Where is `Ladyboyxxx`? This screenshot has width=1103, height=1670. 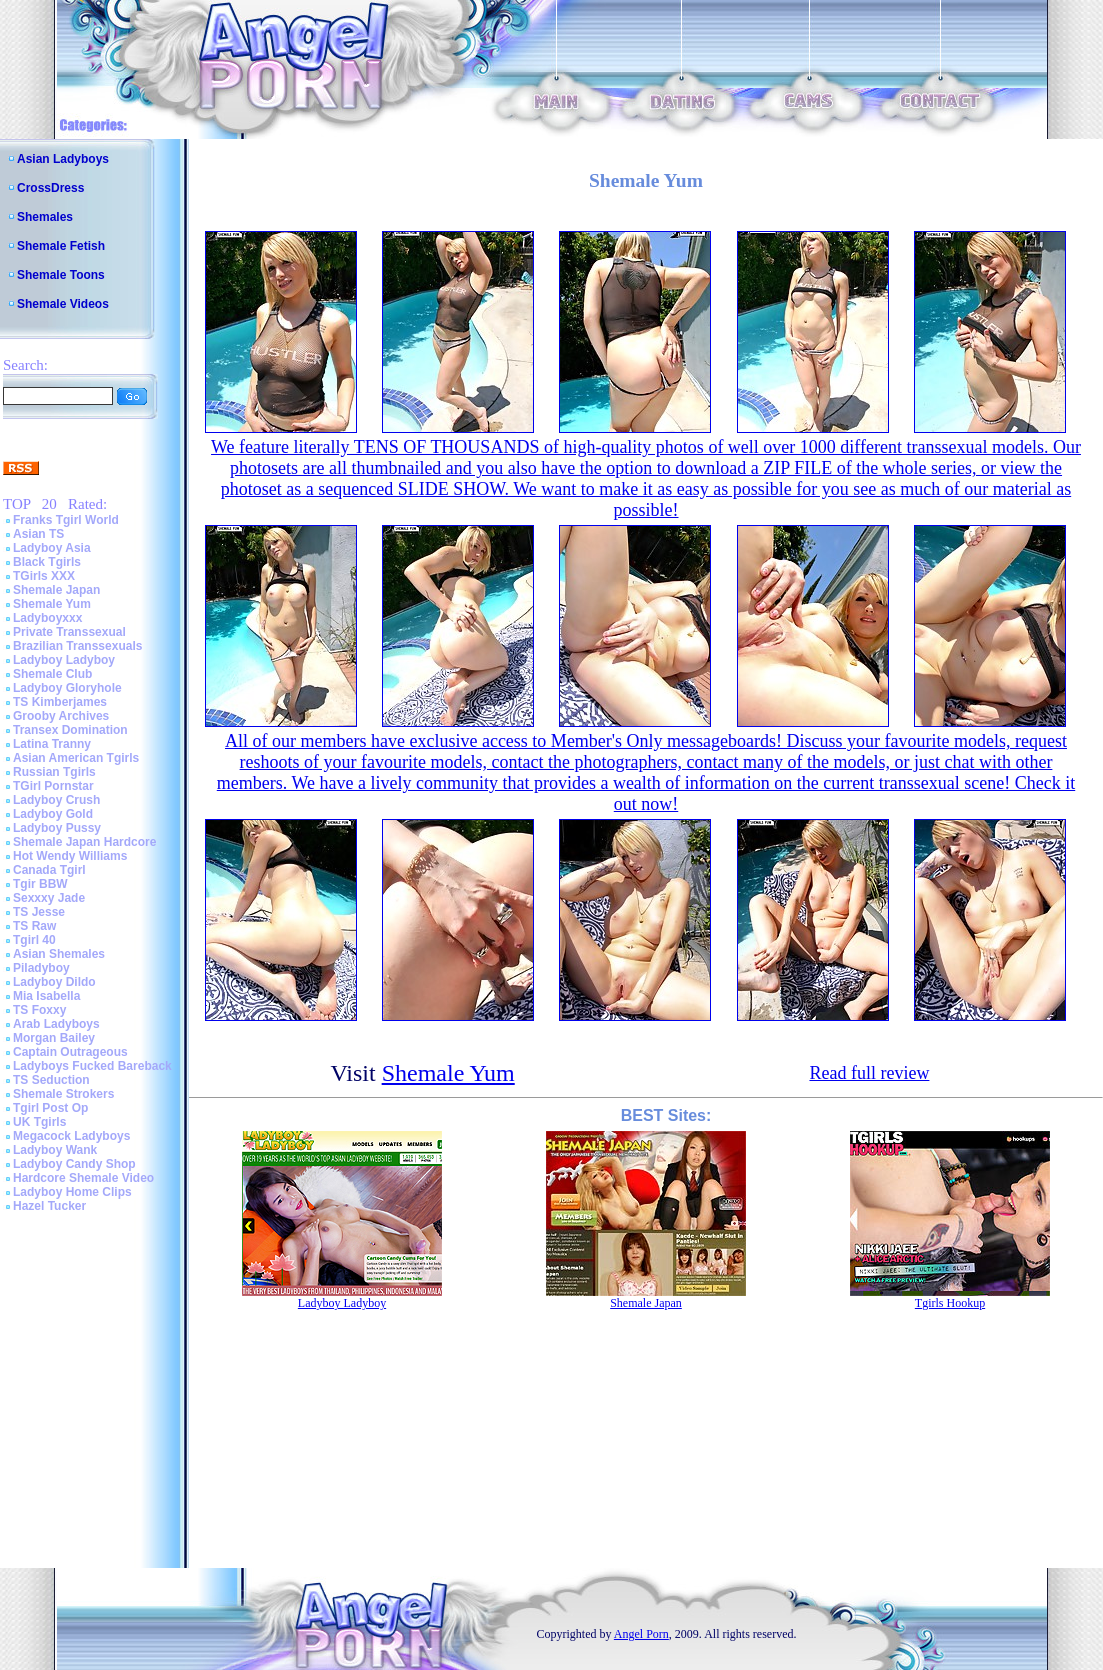 Ladyboyxxx is located at coordinates (47, 618).